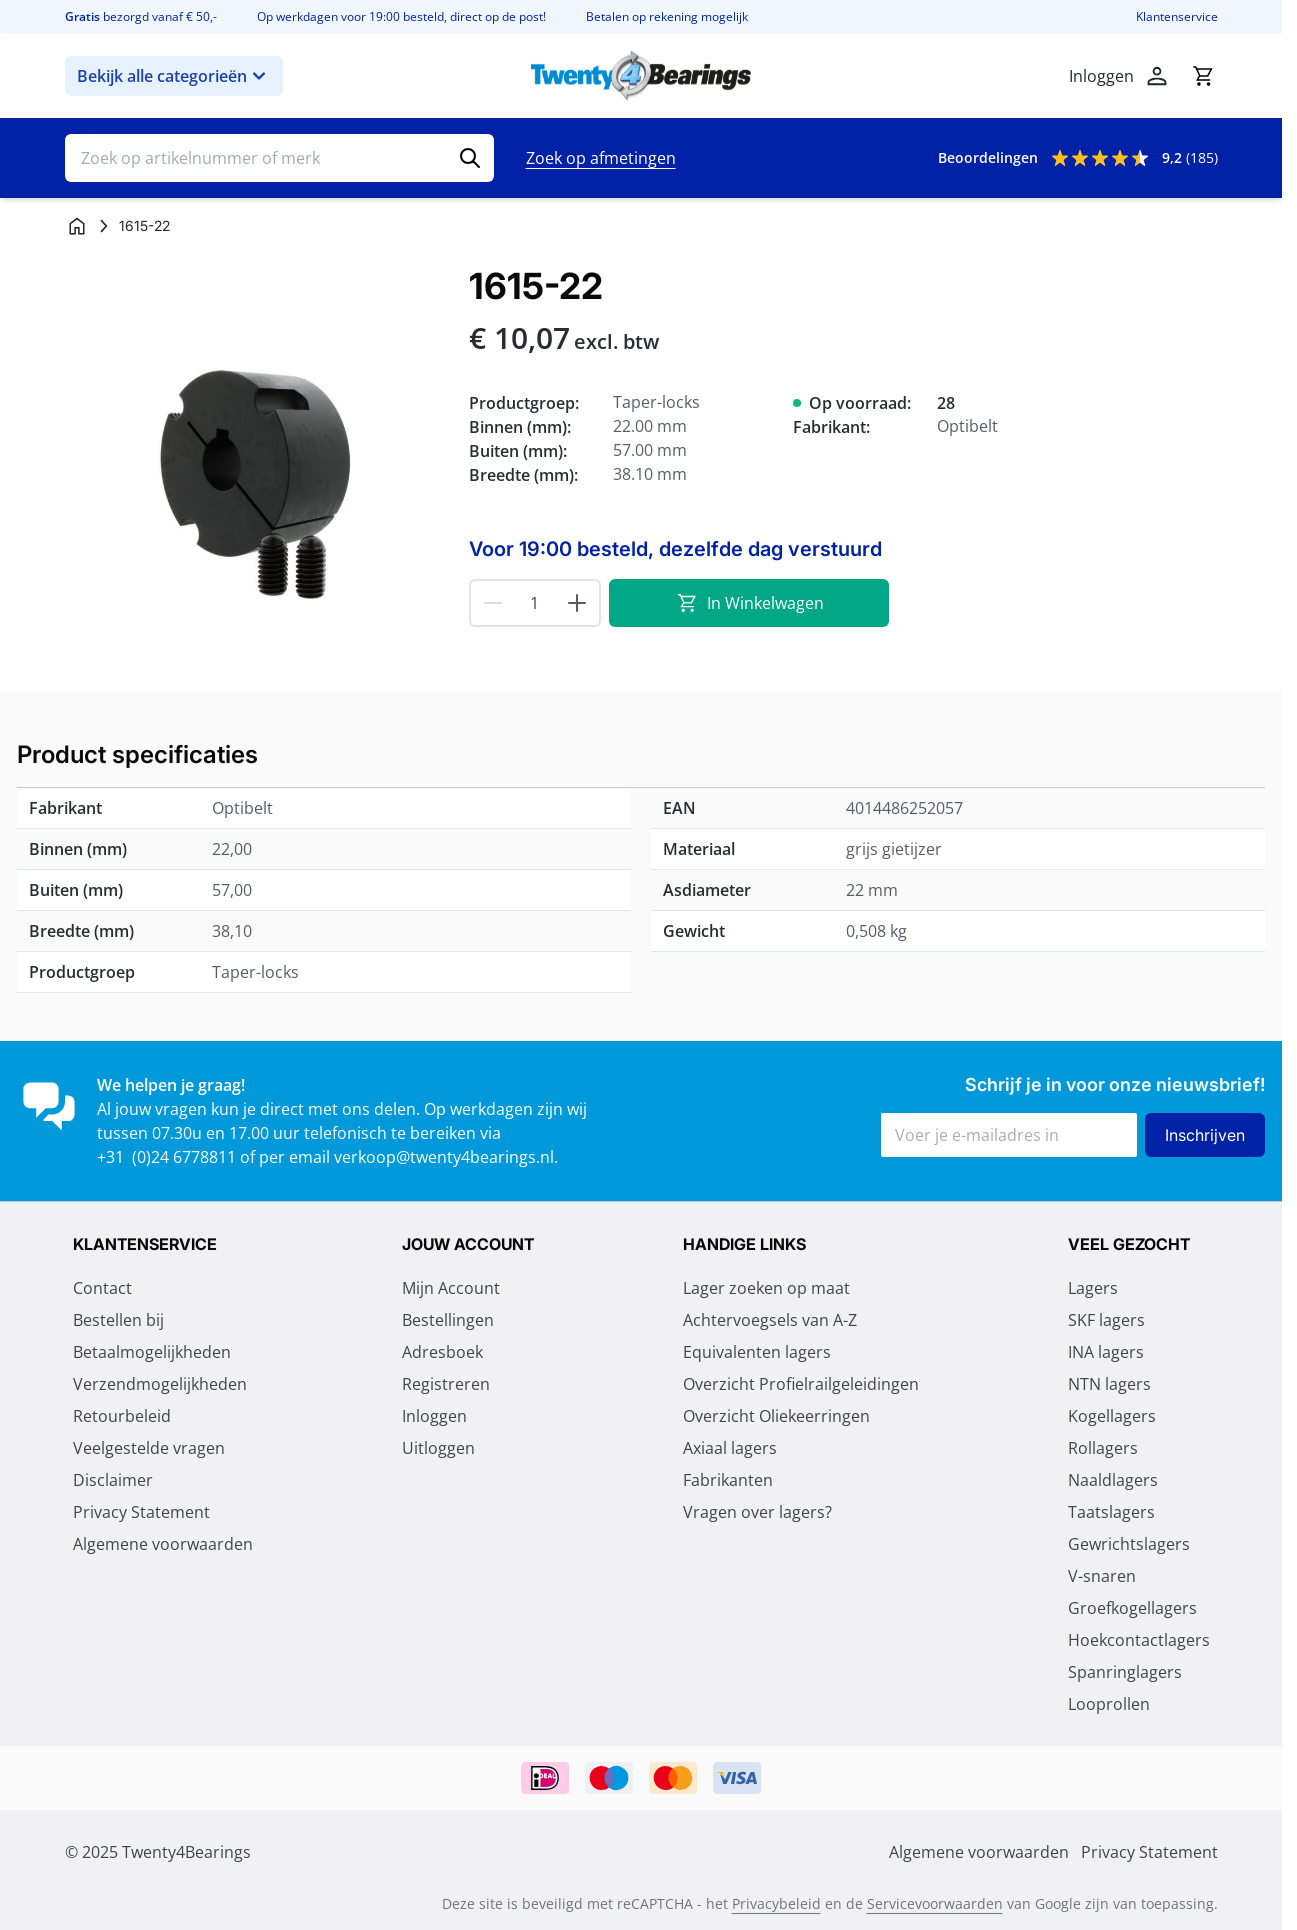  Describe the element at coordinates (160, 1384) in the screenshot. I see `Verzendmogelijkheden` at that location.